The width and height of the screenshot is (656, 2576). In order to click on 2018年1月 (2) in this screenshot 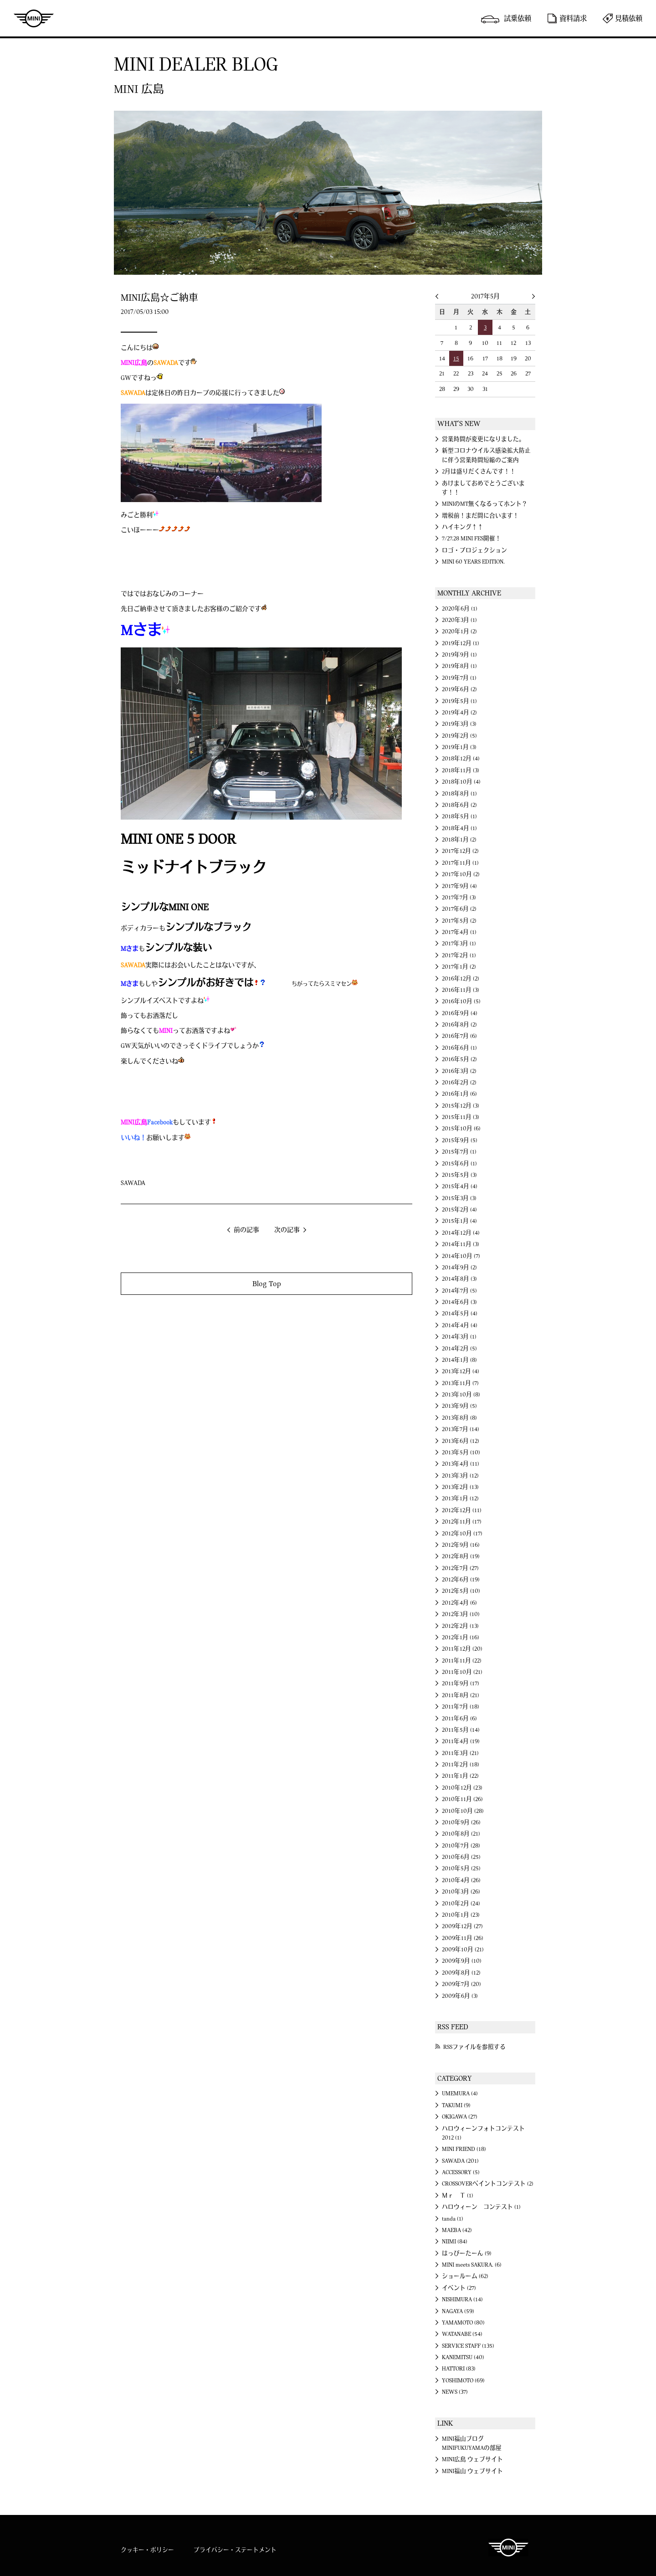, I will do `click(459, 839)`.